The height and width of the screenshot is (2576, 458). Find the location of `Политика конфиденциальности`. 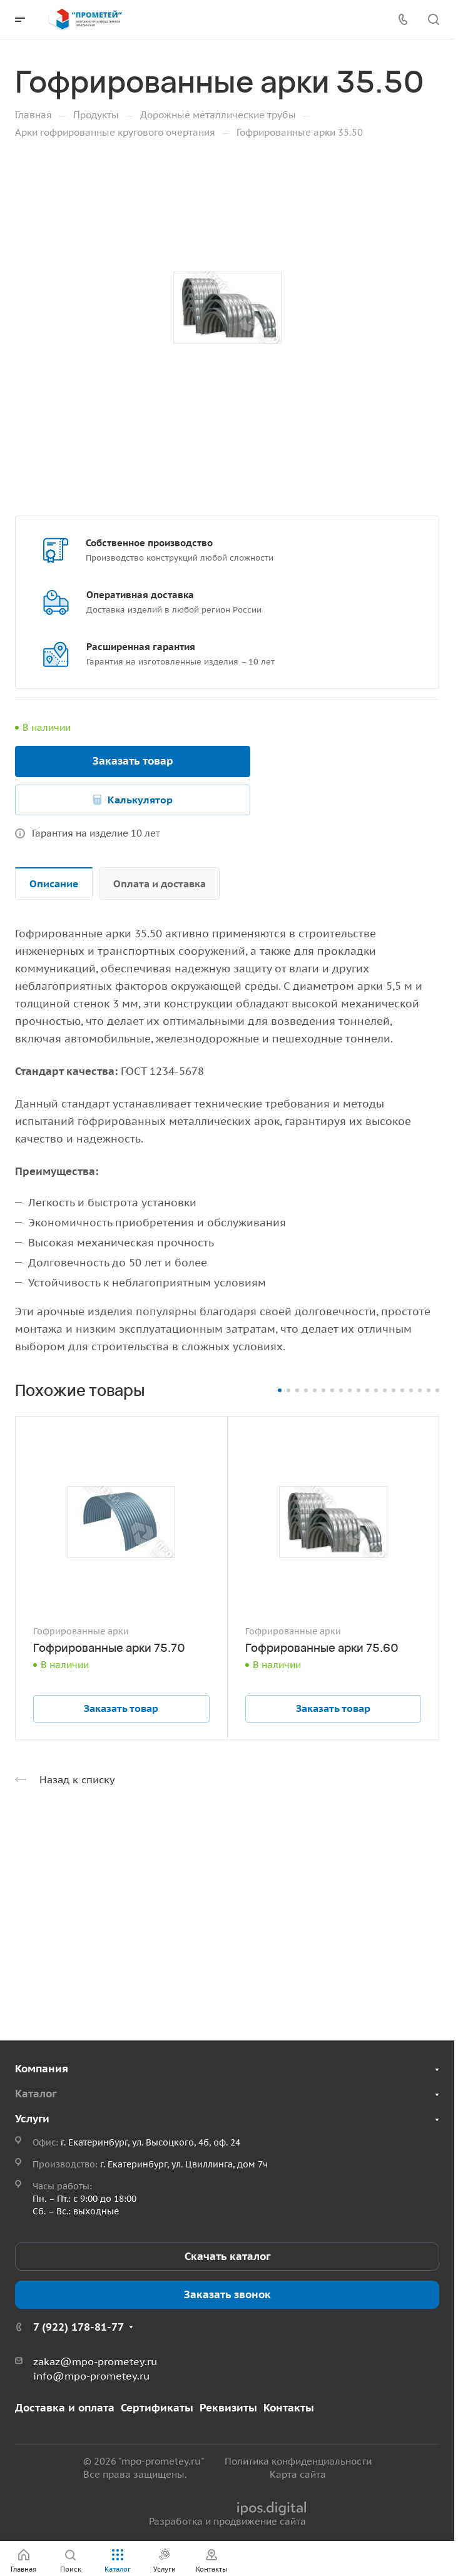

Политика конфиденциальности is located at coordinates (298, 2461).